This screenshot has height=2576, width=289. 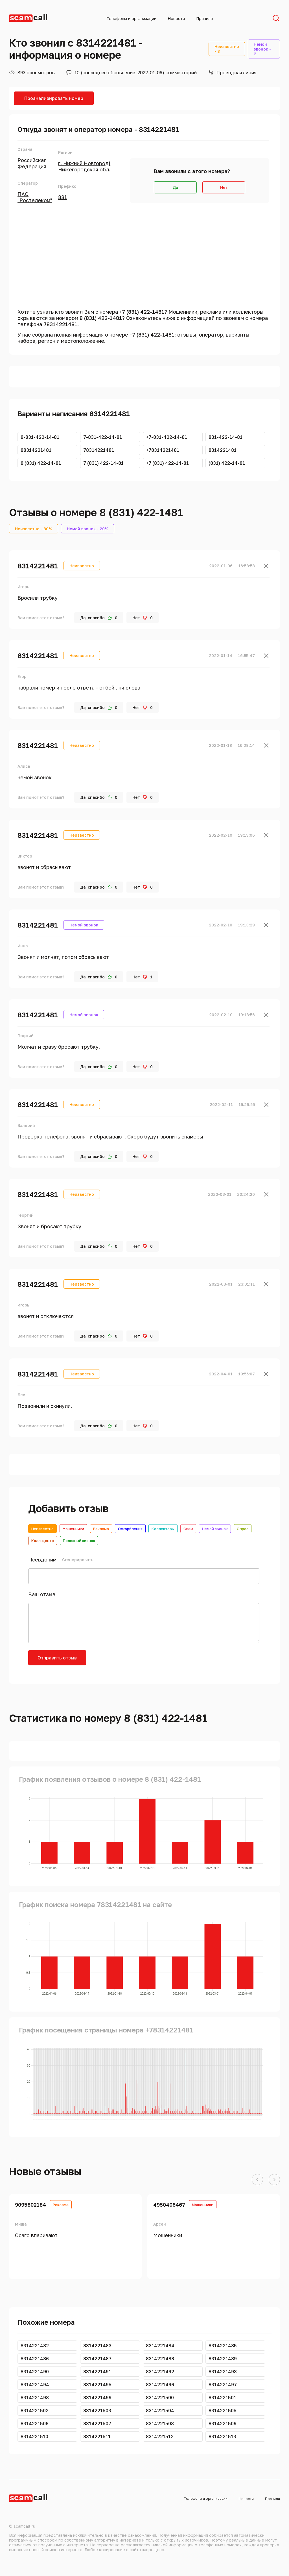 What do you see at coordinates (188, 1528) in the screenshot?
I see `Спам` at bounding box center [188, 1528].